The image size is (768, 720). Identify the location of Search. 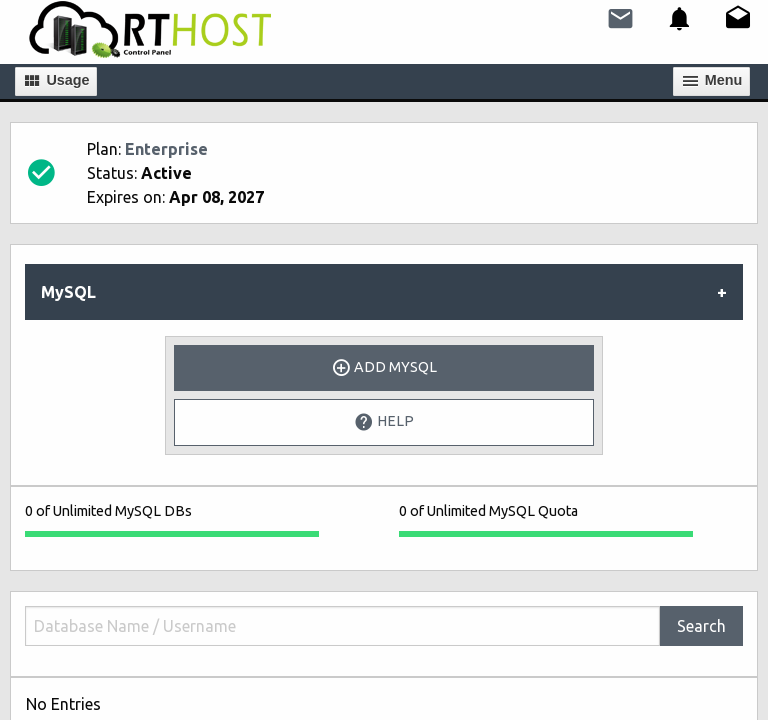
(701, 626).